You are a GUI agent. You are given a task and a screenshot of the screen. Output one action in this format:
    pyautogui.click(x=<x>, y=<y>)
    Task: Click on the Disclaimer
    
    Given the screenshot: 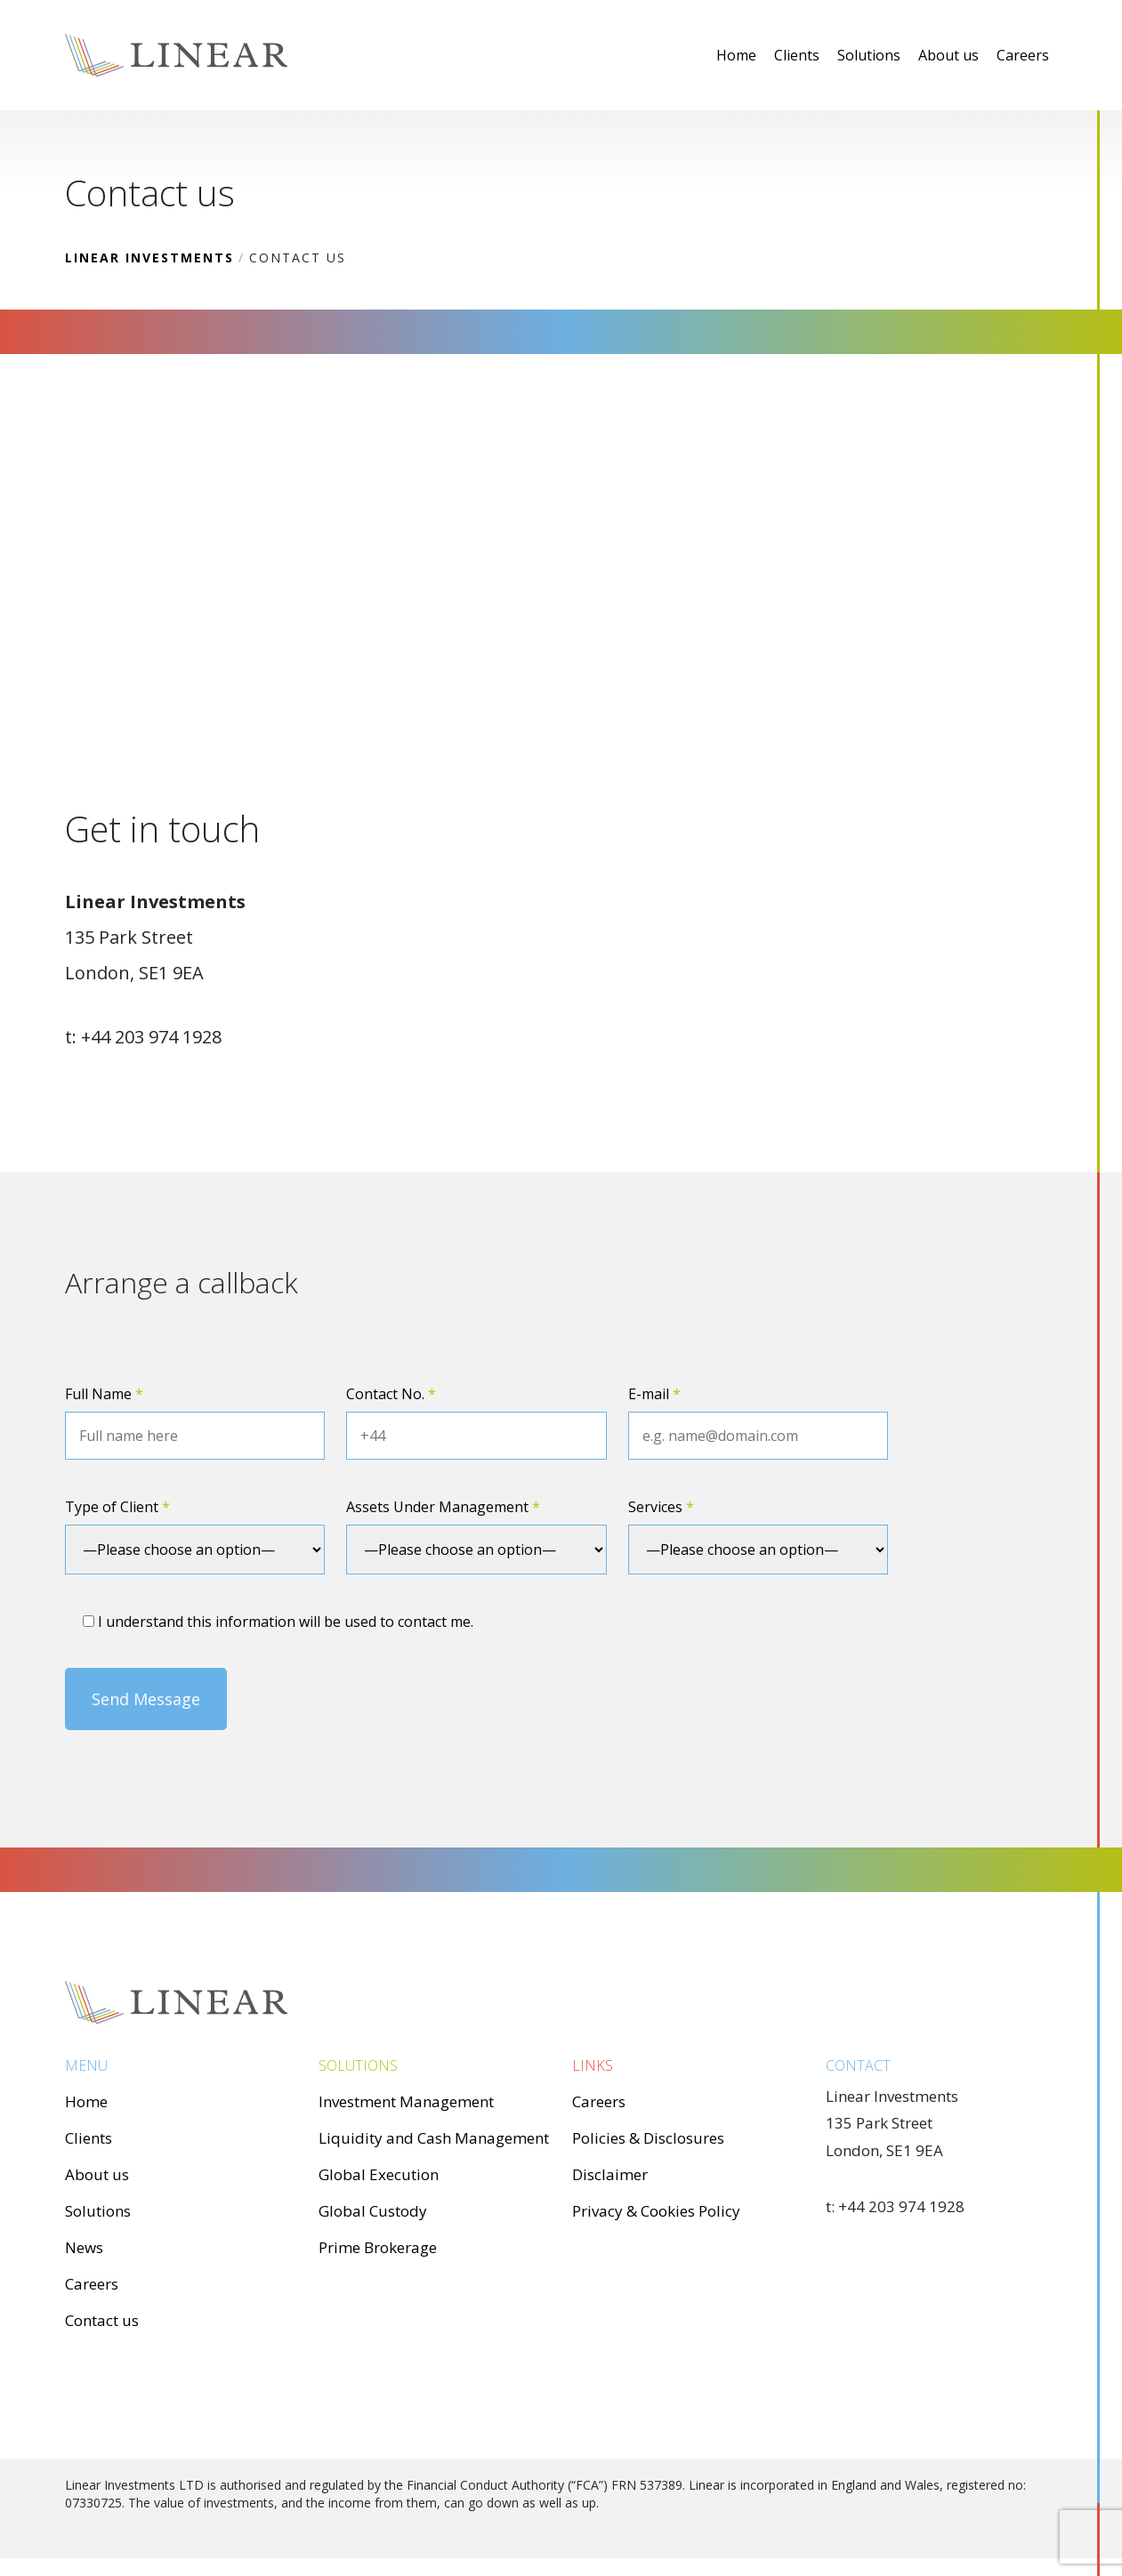 What is the action you would take?
    pyautogui.click(x=610, y=2174)
    